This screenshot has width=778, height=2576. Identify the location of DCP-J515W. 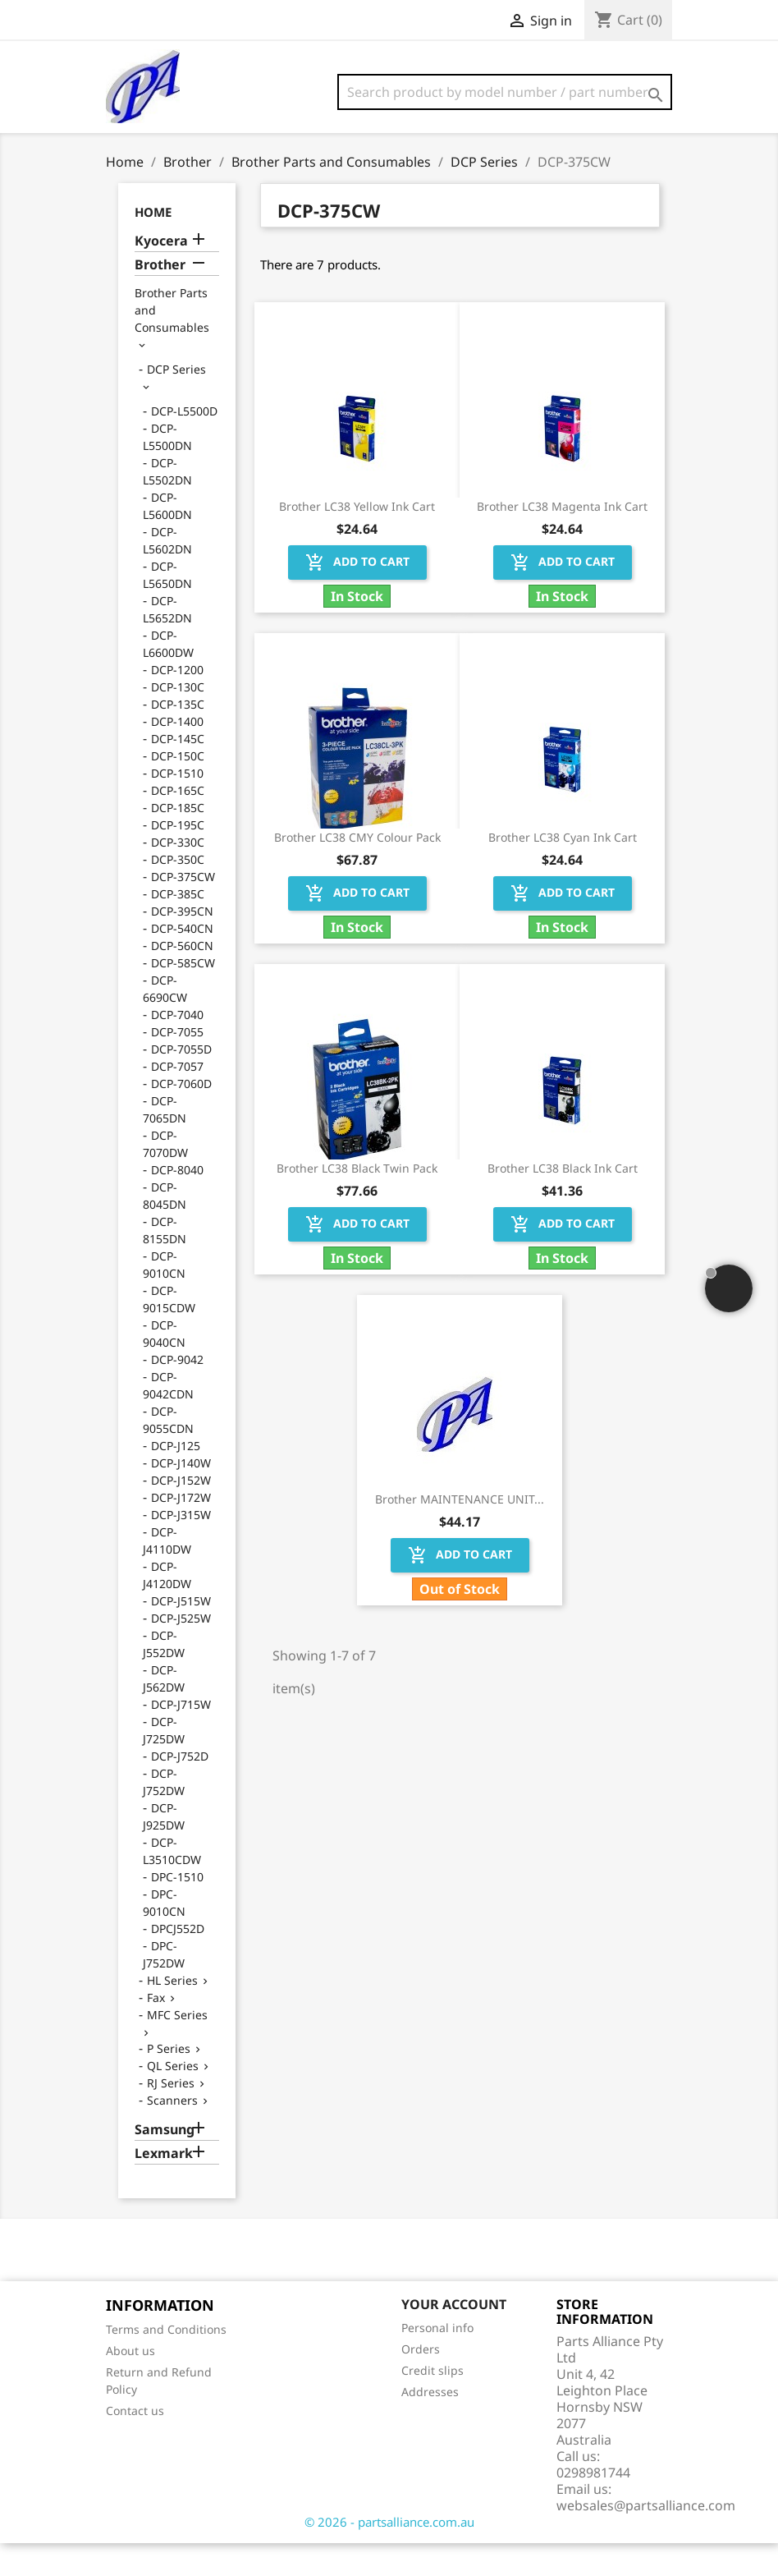
(181, 1634).